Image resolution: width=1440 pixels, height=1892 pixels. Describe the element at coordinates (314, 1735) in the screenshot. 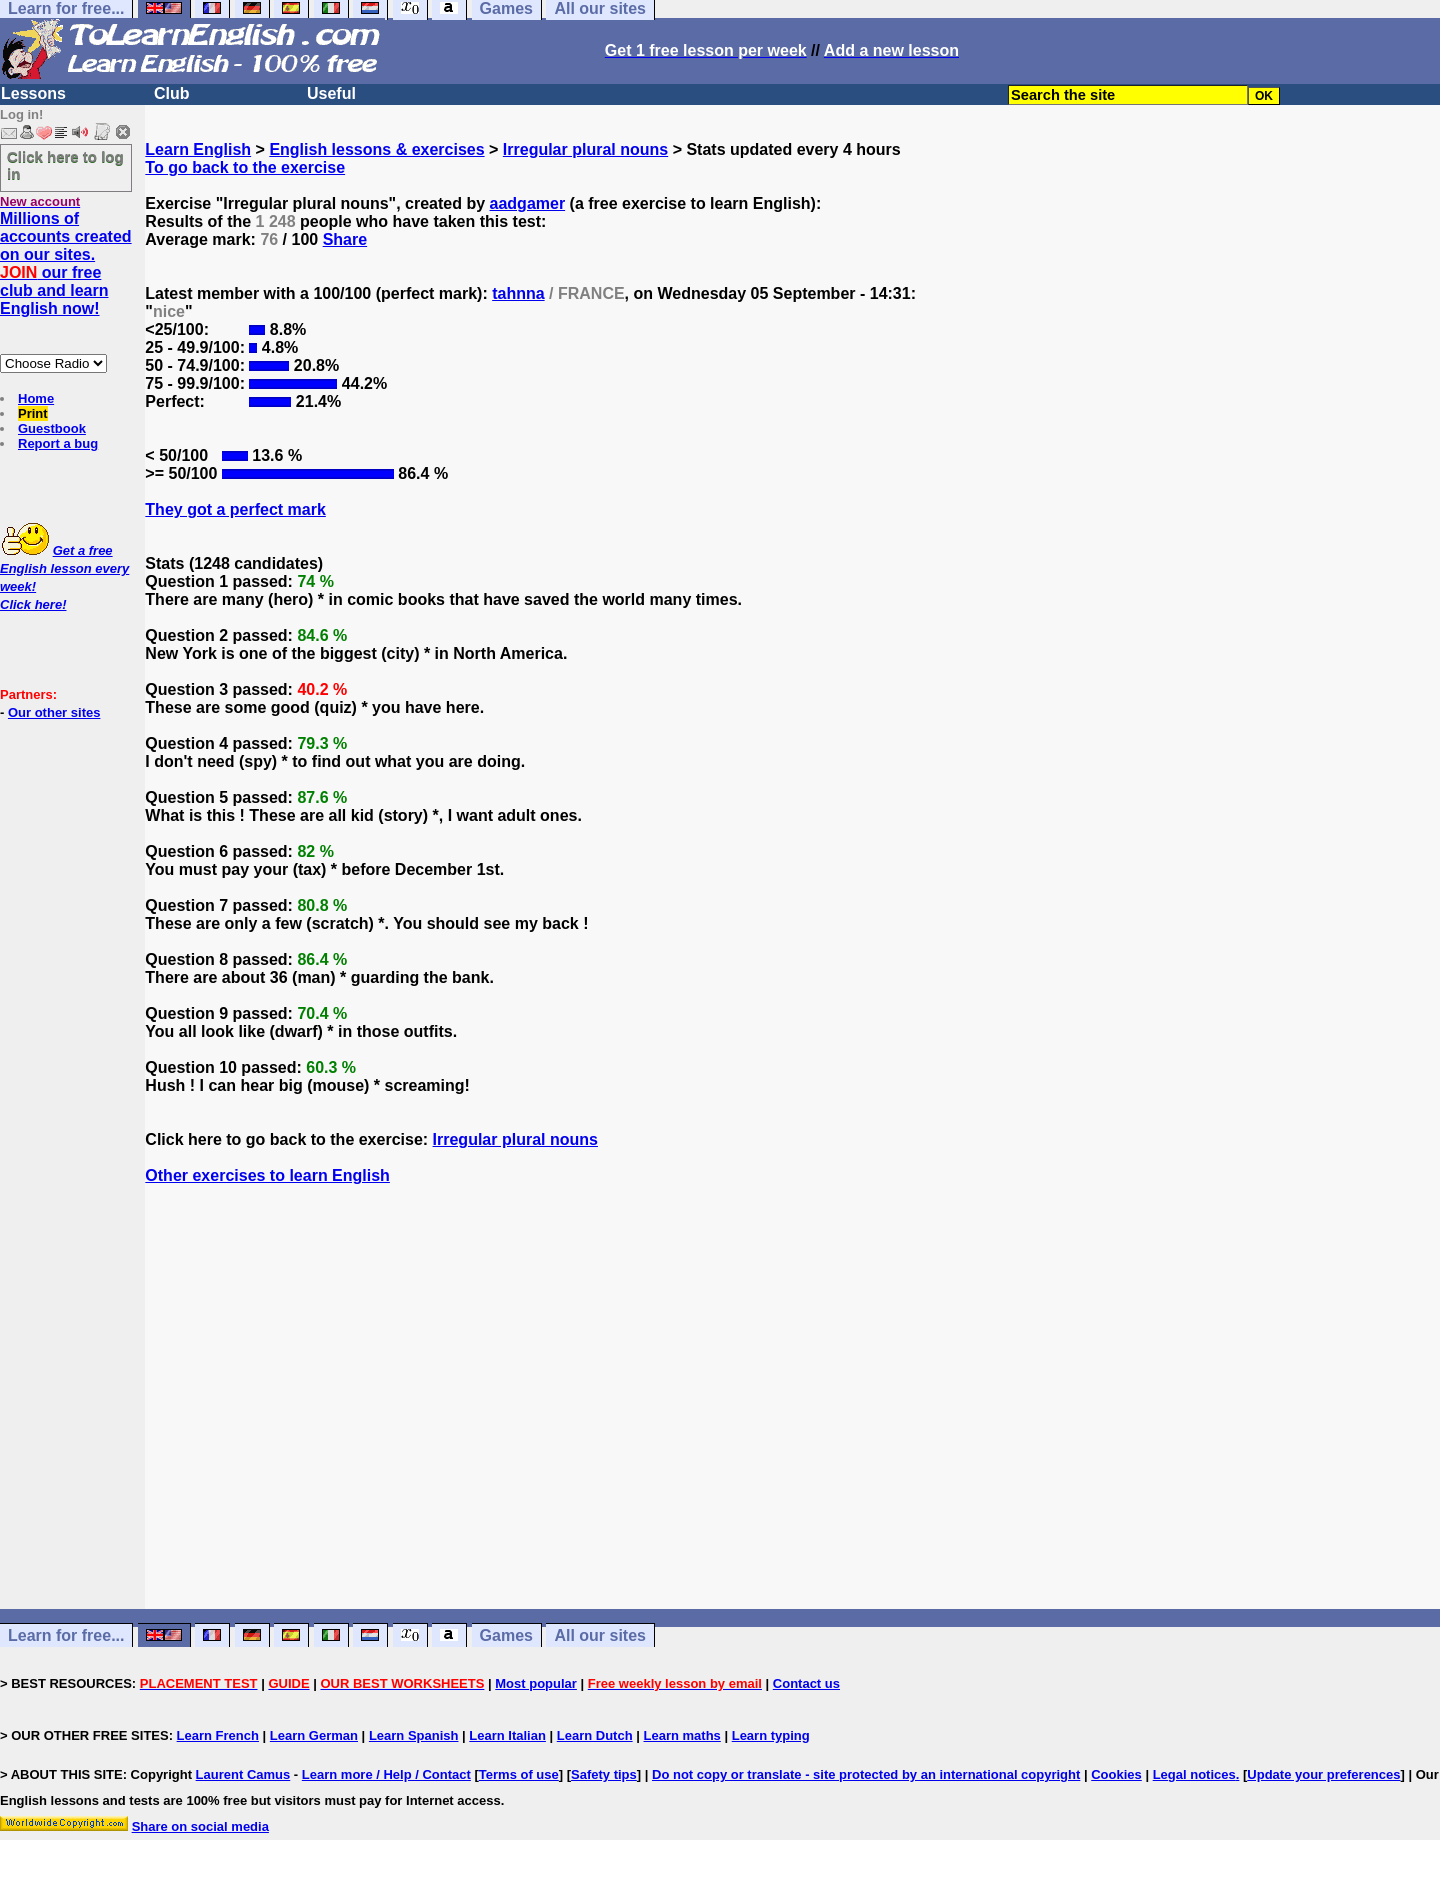

I see `Learn German` at that location.